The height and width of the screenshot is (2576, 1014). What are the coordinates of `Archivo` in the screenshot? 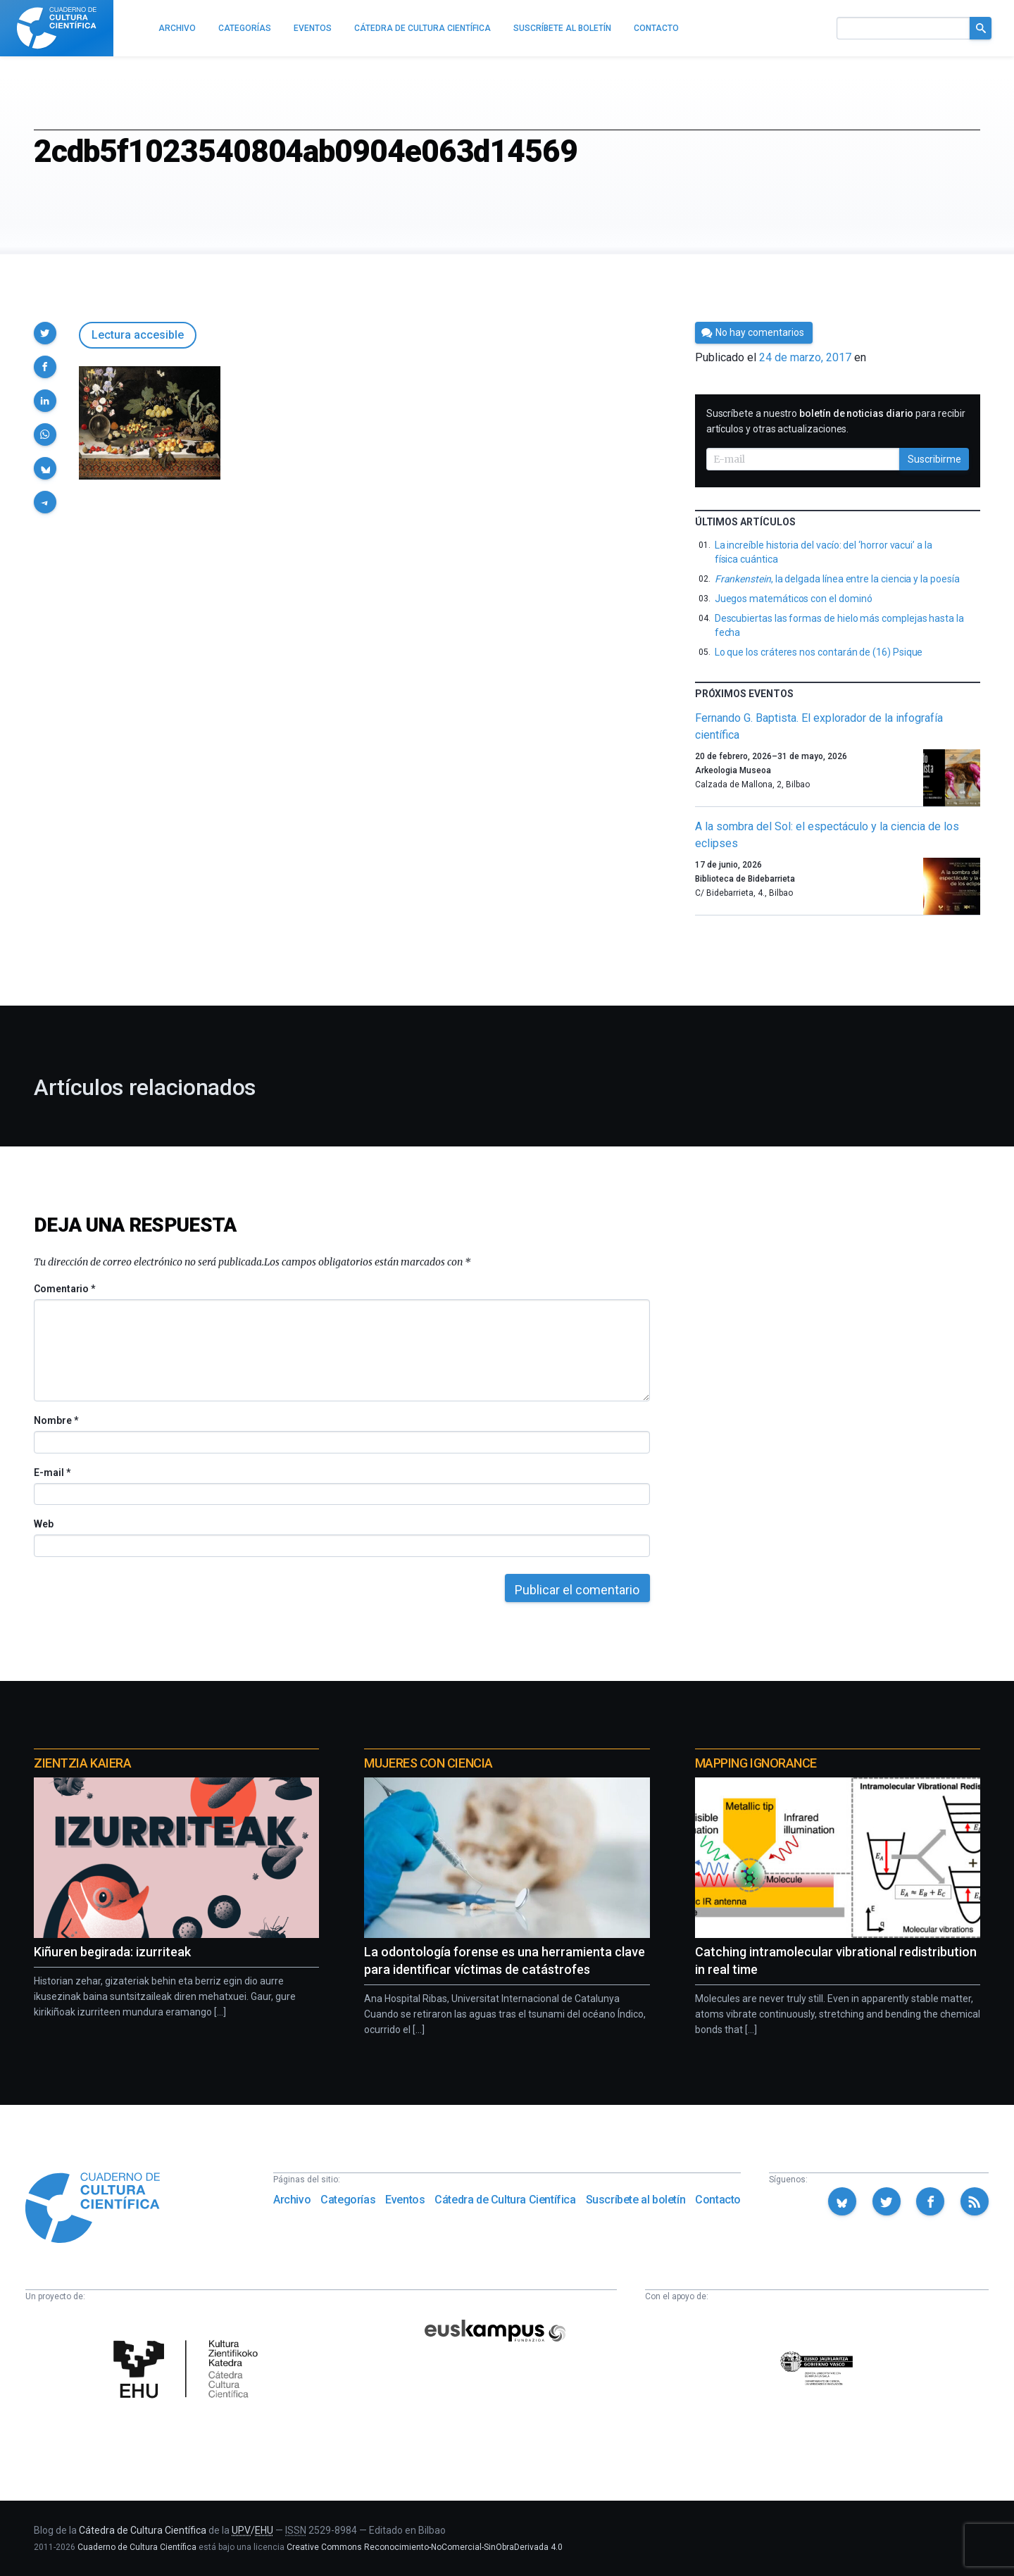 It's located at (292, 2199).